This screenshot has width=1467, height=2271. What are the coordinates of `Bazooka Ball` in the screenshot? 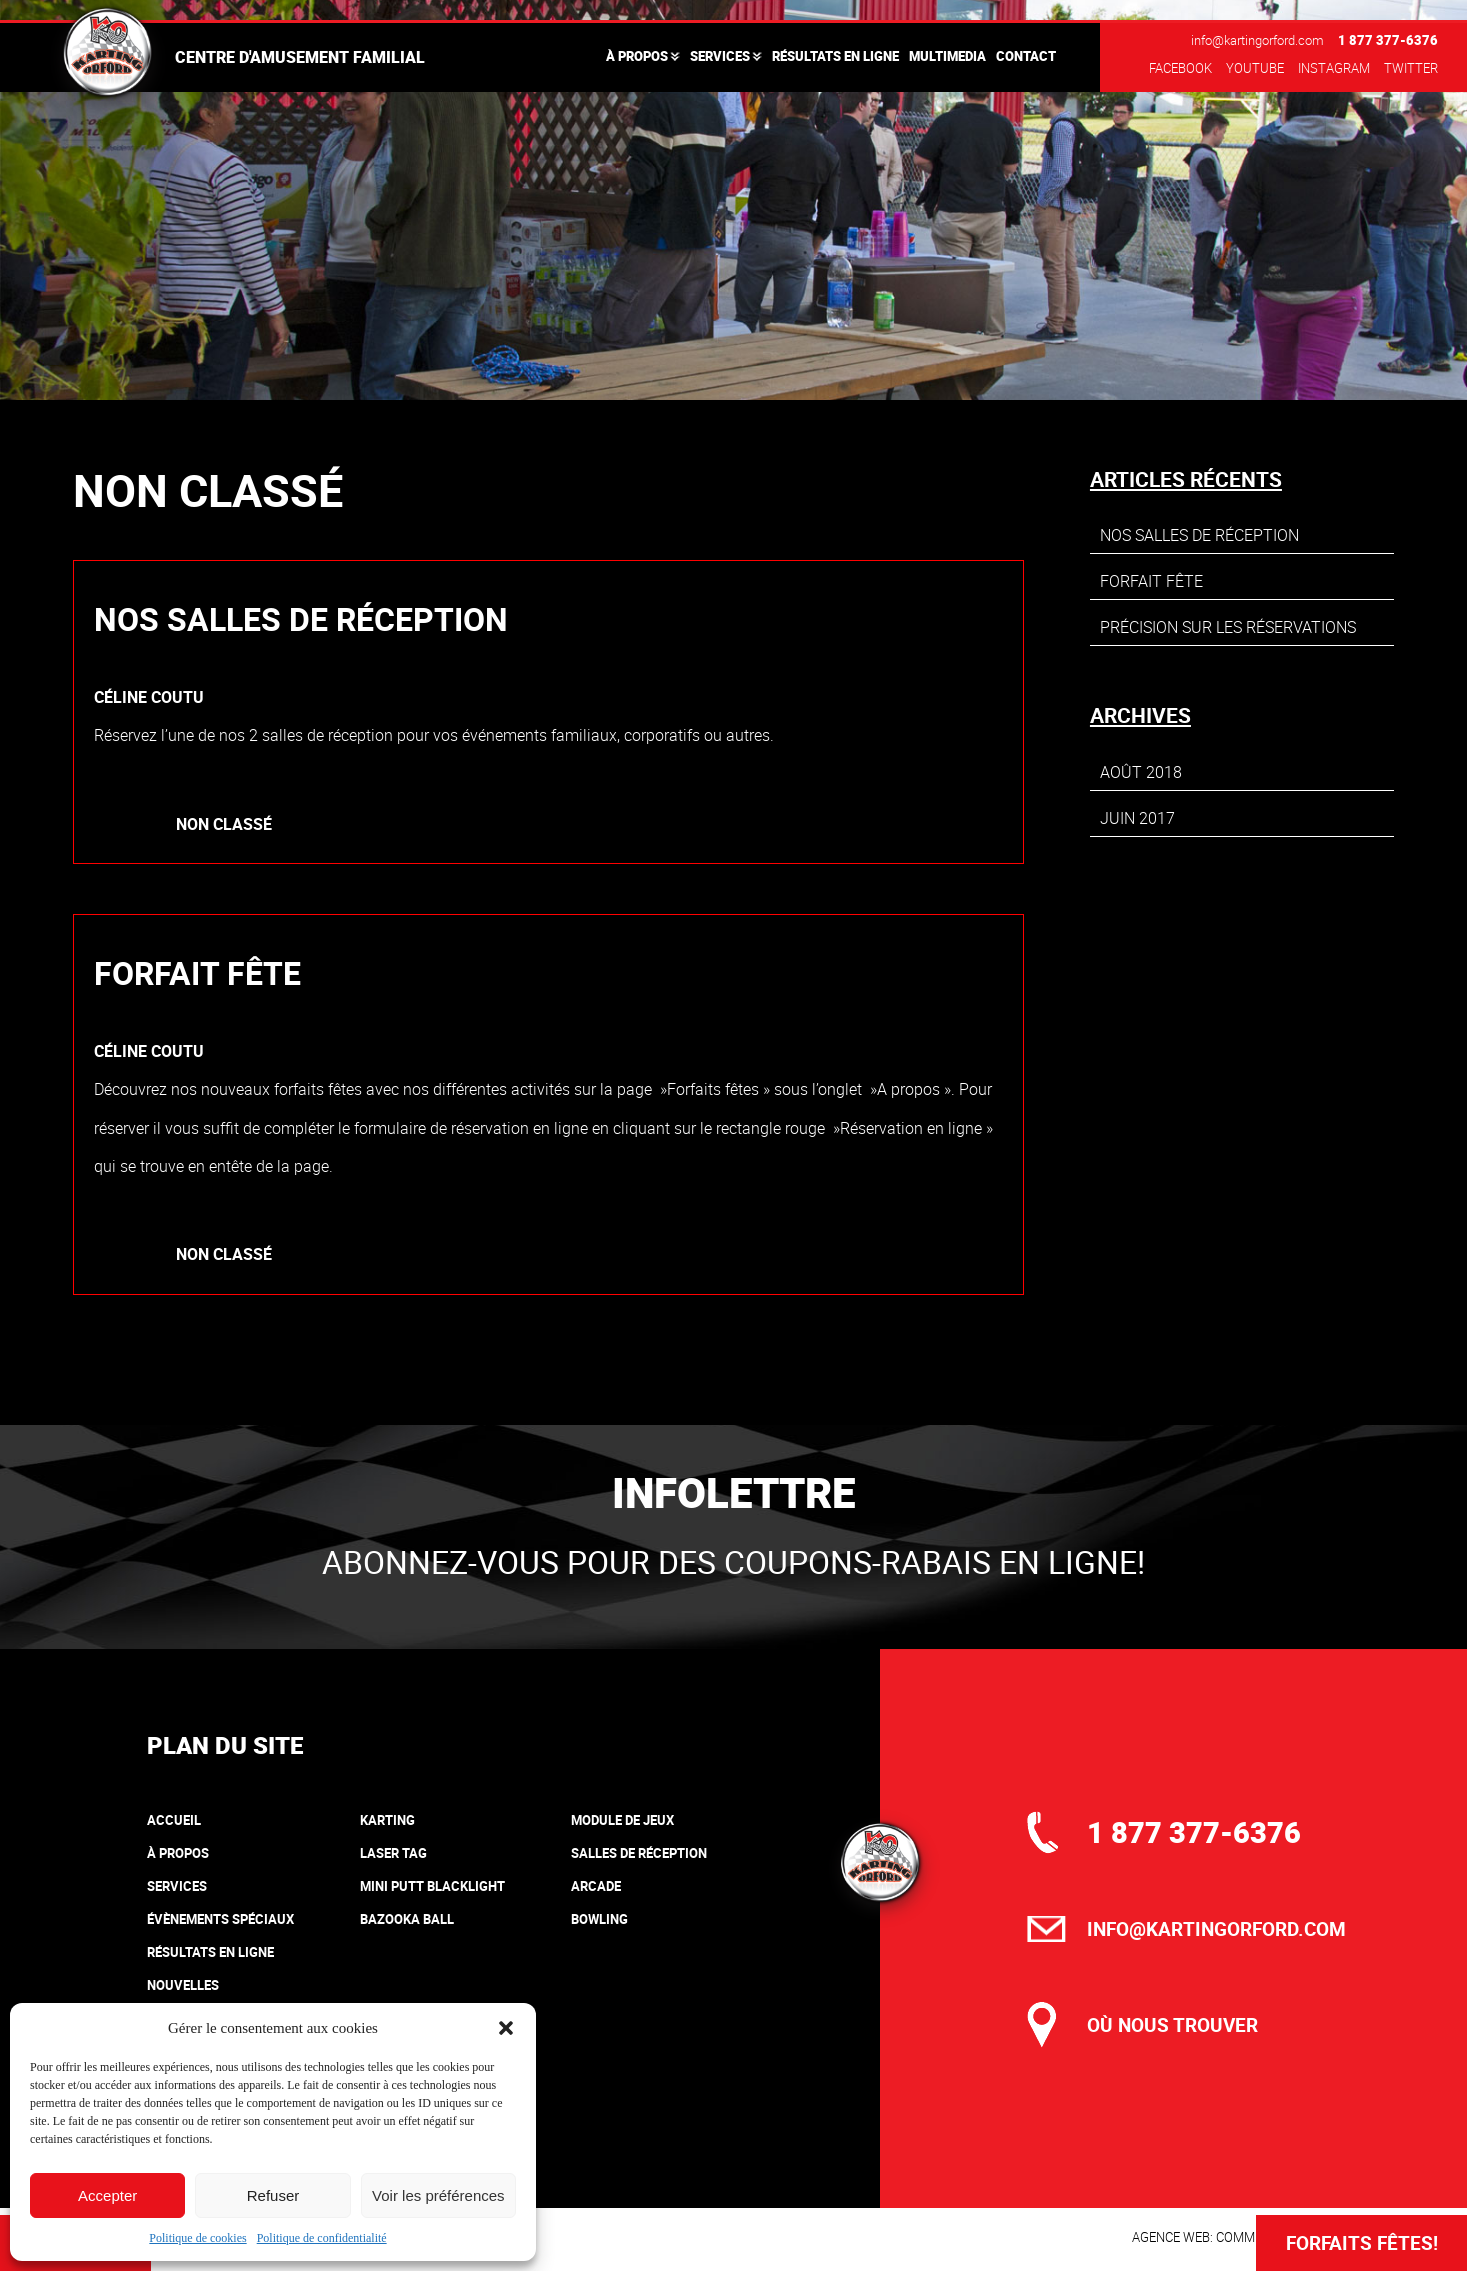 It's located at (407, 1919).